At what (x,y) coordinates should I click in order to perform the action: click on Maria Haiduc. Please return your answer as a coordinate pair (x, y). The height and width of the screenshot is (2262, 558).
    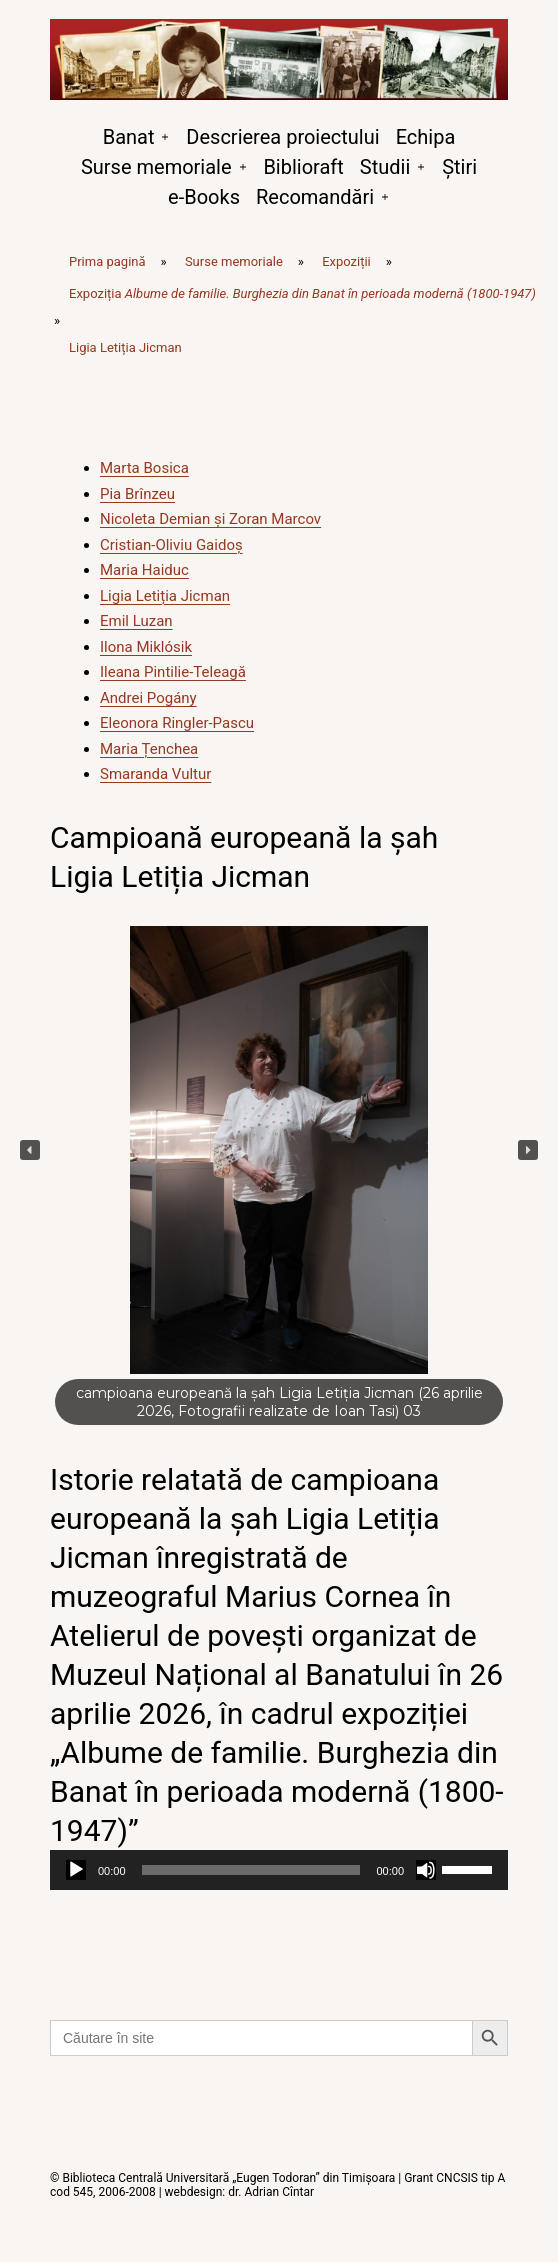
    Looking at the image, I should click on (144, 570).